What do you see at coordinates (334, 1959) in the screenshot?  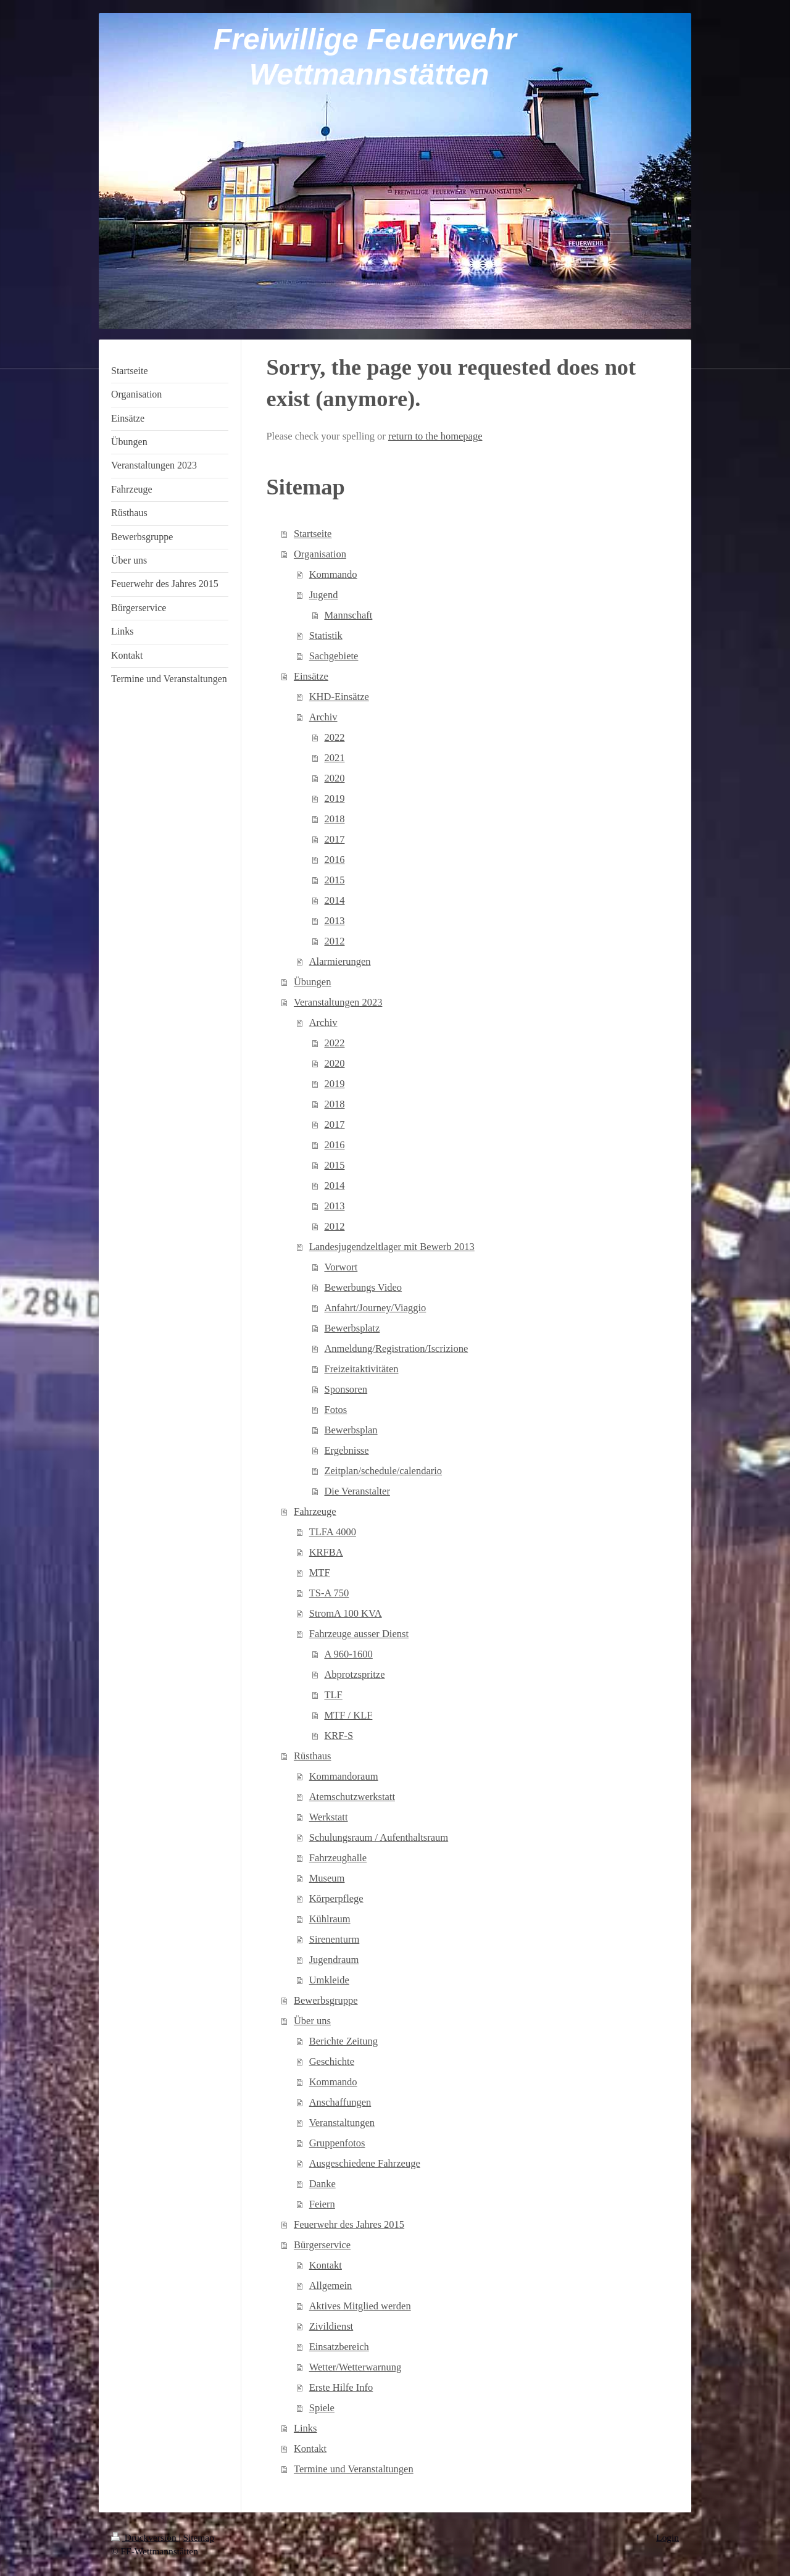 I see `Jugendraum` at bounding box center [334, 1959].